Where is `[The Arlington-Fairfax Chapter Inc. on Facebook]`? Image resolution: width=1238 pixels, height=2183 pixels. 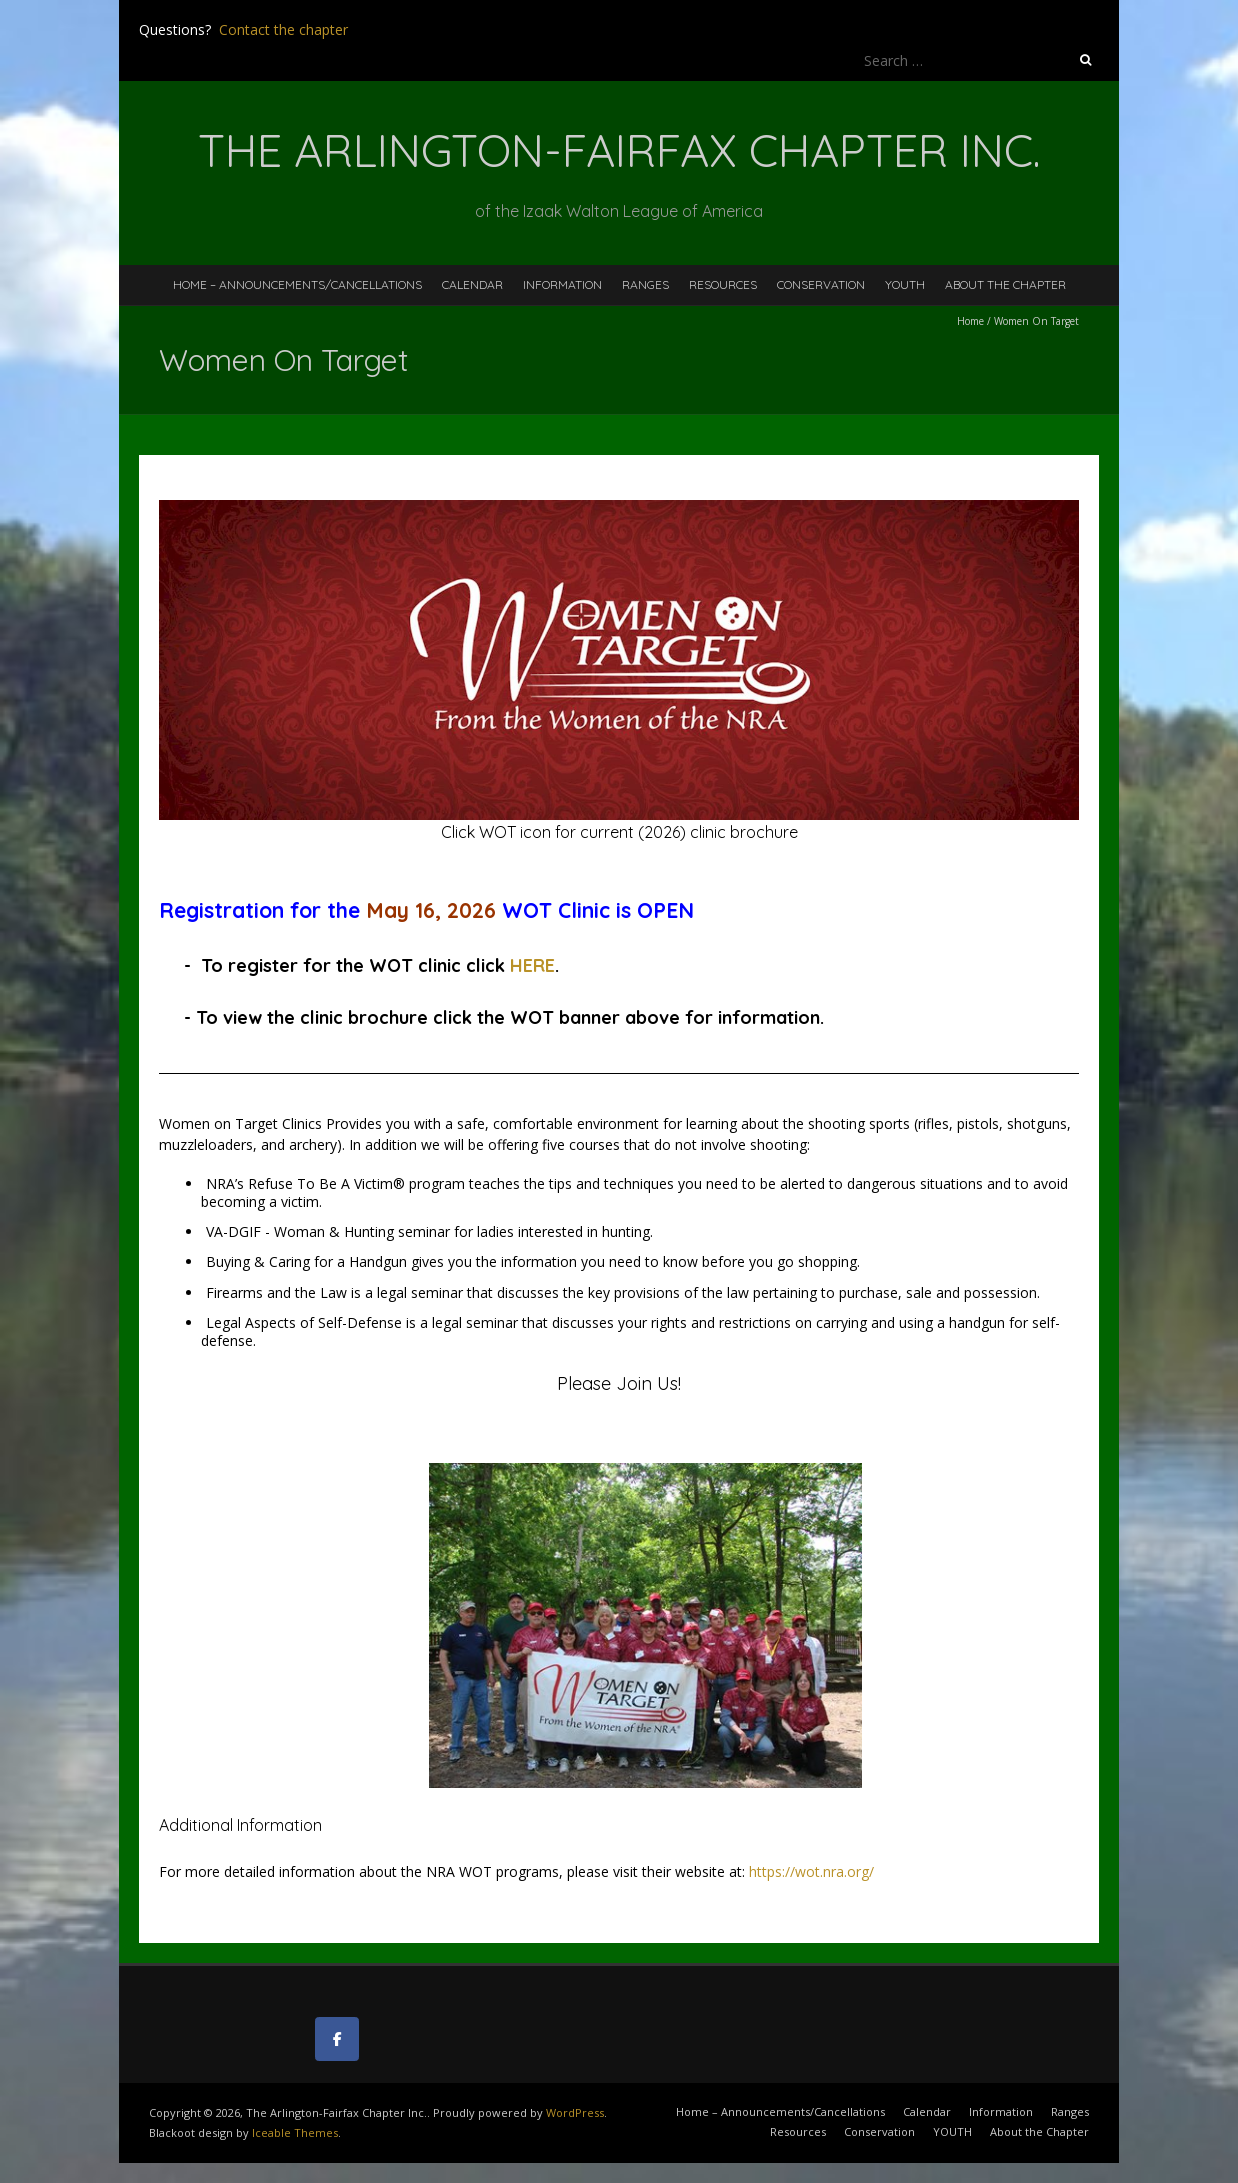 [The Arlington-Fairfax Chapter Inc. on Facebook] is located at coordinates (337, 2039).